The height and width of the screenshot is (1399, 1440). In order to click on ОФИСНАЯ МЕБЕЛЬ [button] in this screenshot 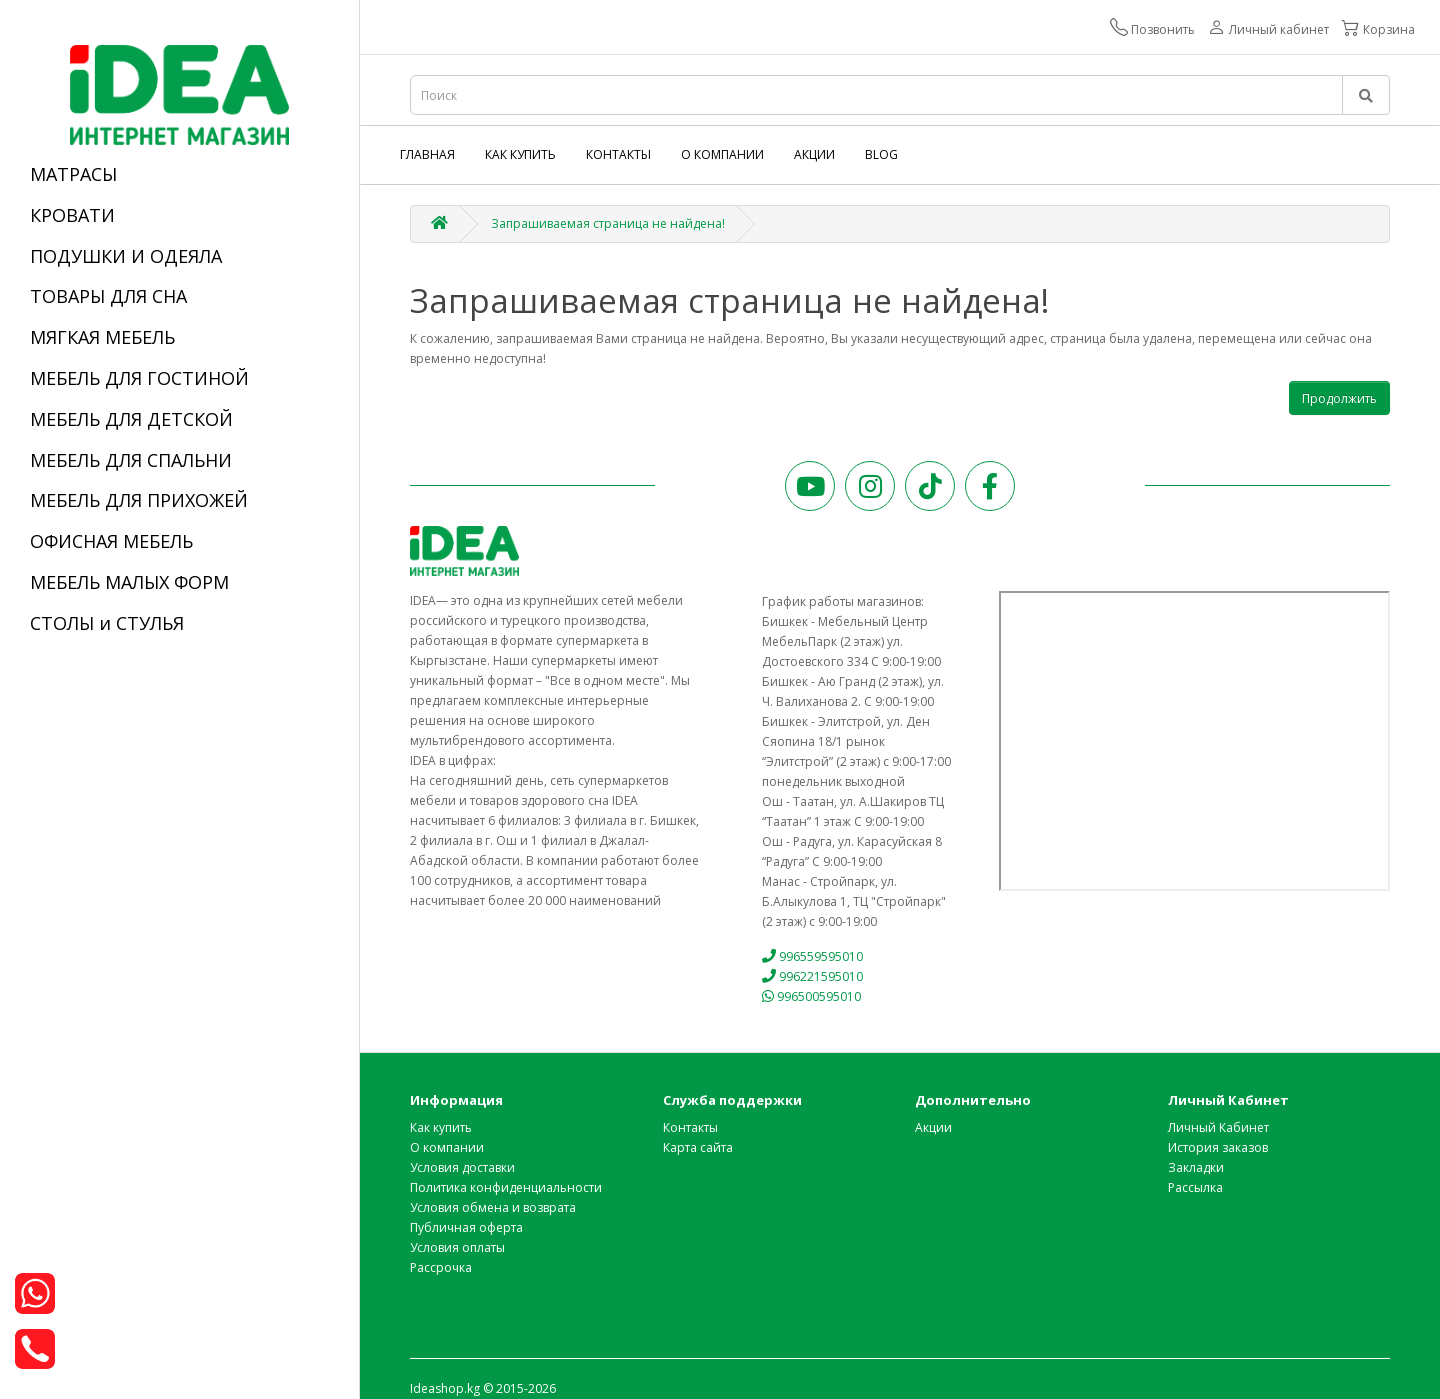, I will do `click(111, 541)`.